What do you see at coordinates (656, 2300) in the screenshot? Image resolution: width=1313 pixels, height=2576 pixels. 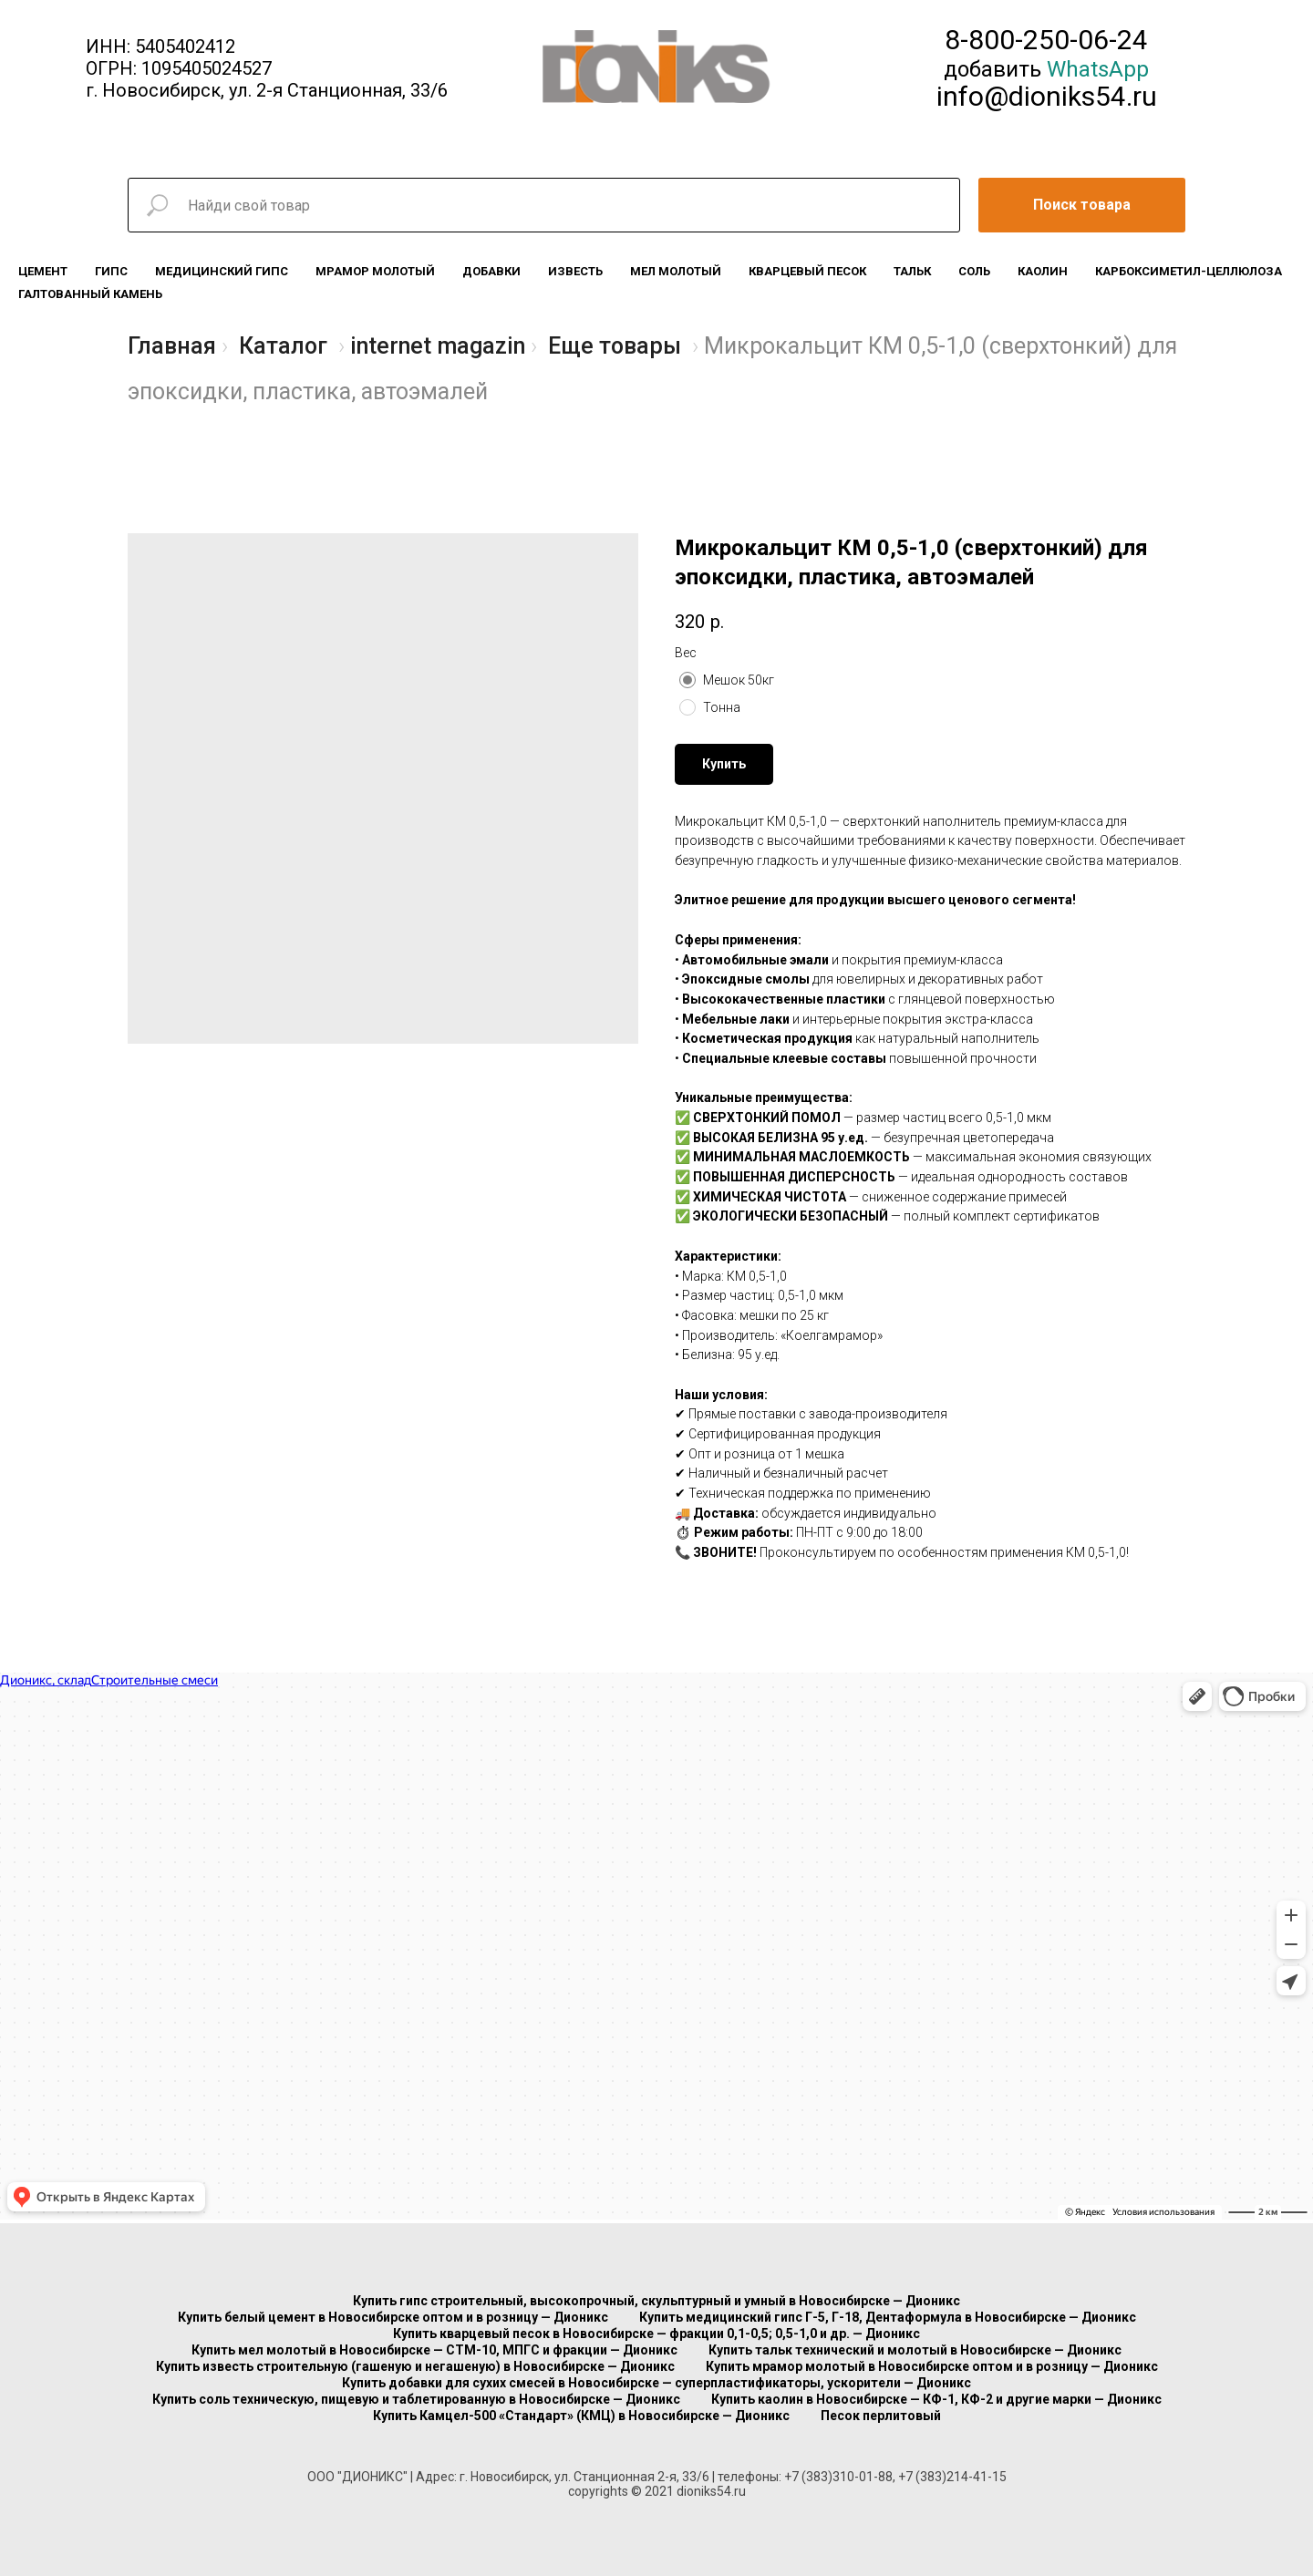 I see `Купить гипс строительный, высокопрочный, скульптурный и умный в Новосибирске — Дионикс` at bounding box center [656, 2300].